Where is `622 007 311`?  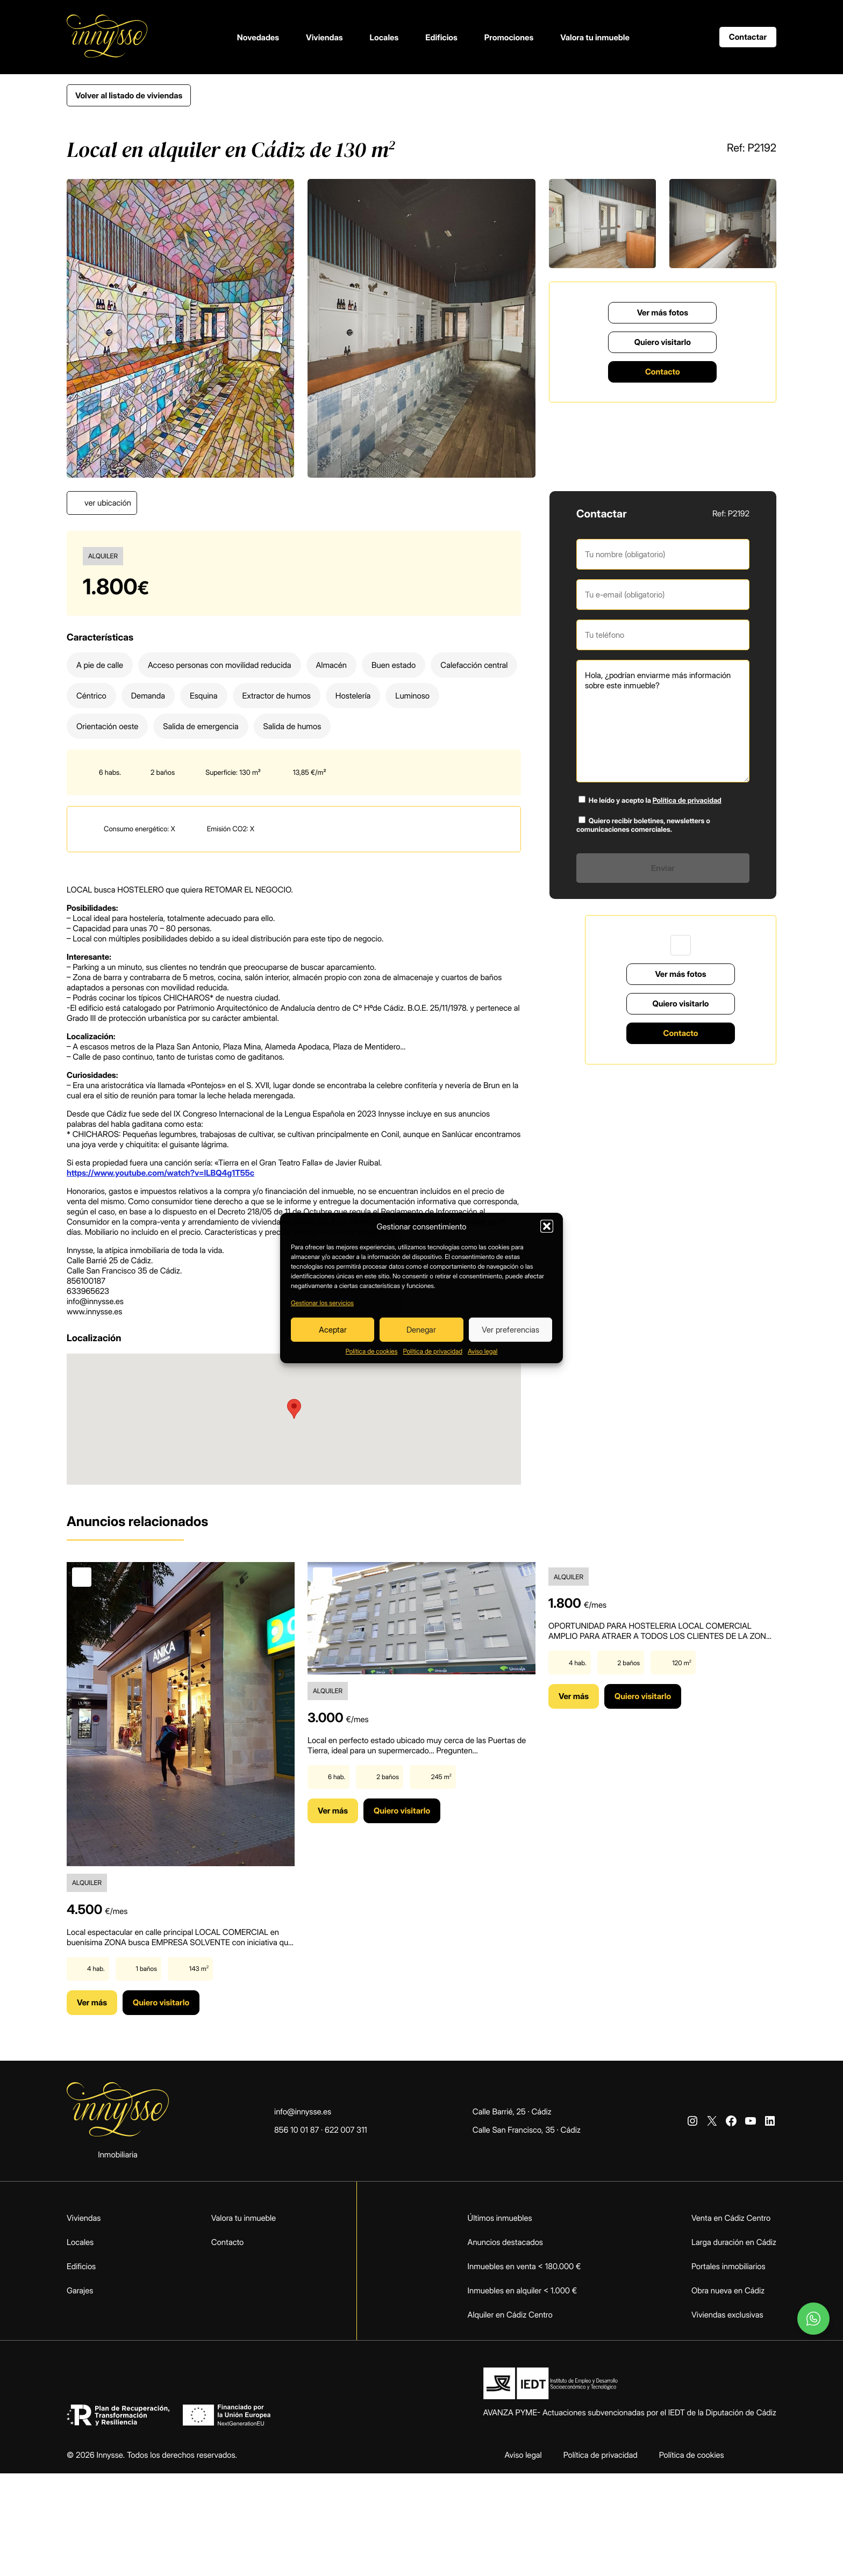 622 007 311 is located at coordinates (346, 2130).